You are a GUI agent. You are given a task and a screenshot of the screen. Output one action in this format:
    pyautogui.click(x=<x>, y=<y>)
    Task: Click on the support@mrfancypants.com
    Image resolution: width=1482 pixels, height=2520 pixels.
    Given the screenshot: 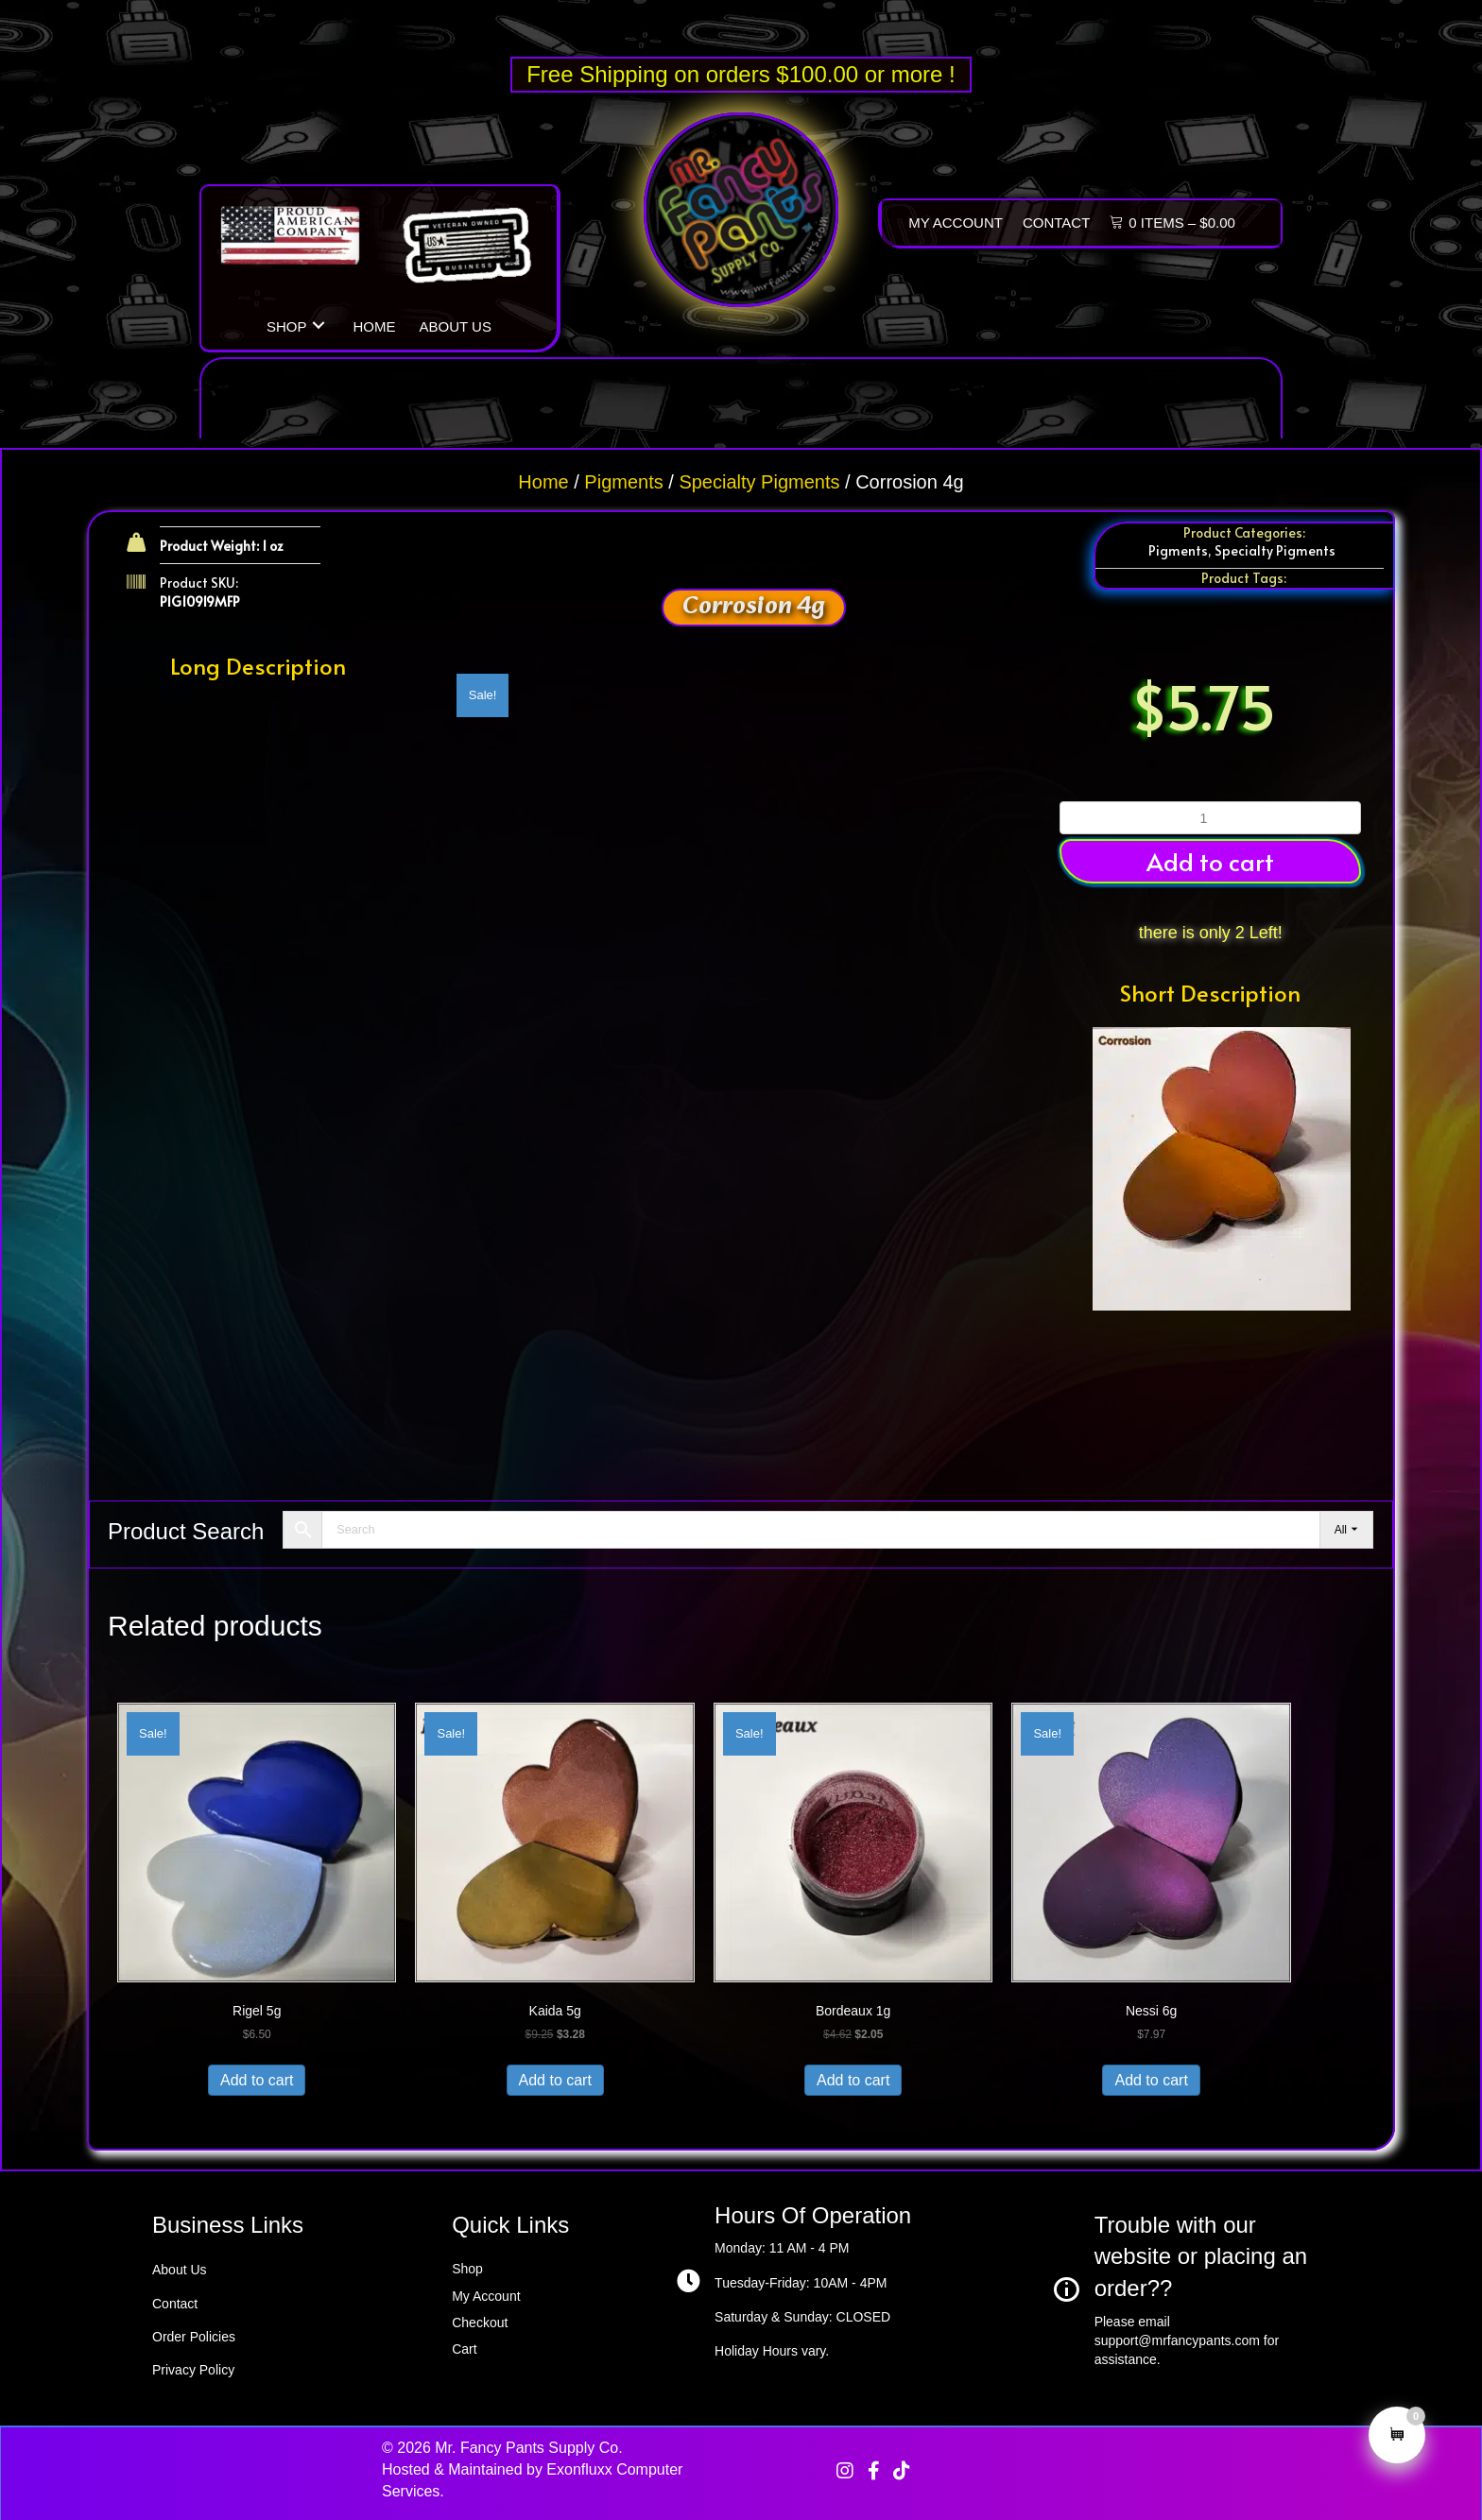 What is the action you would take?
    pyautogui.click(x=1177, y=2340)
    